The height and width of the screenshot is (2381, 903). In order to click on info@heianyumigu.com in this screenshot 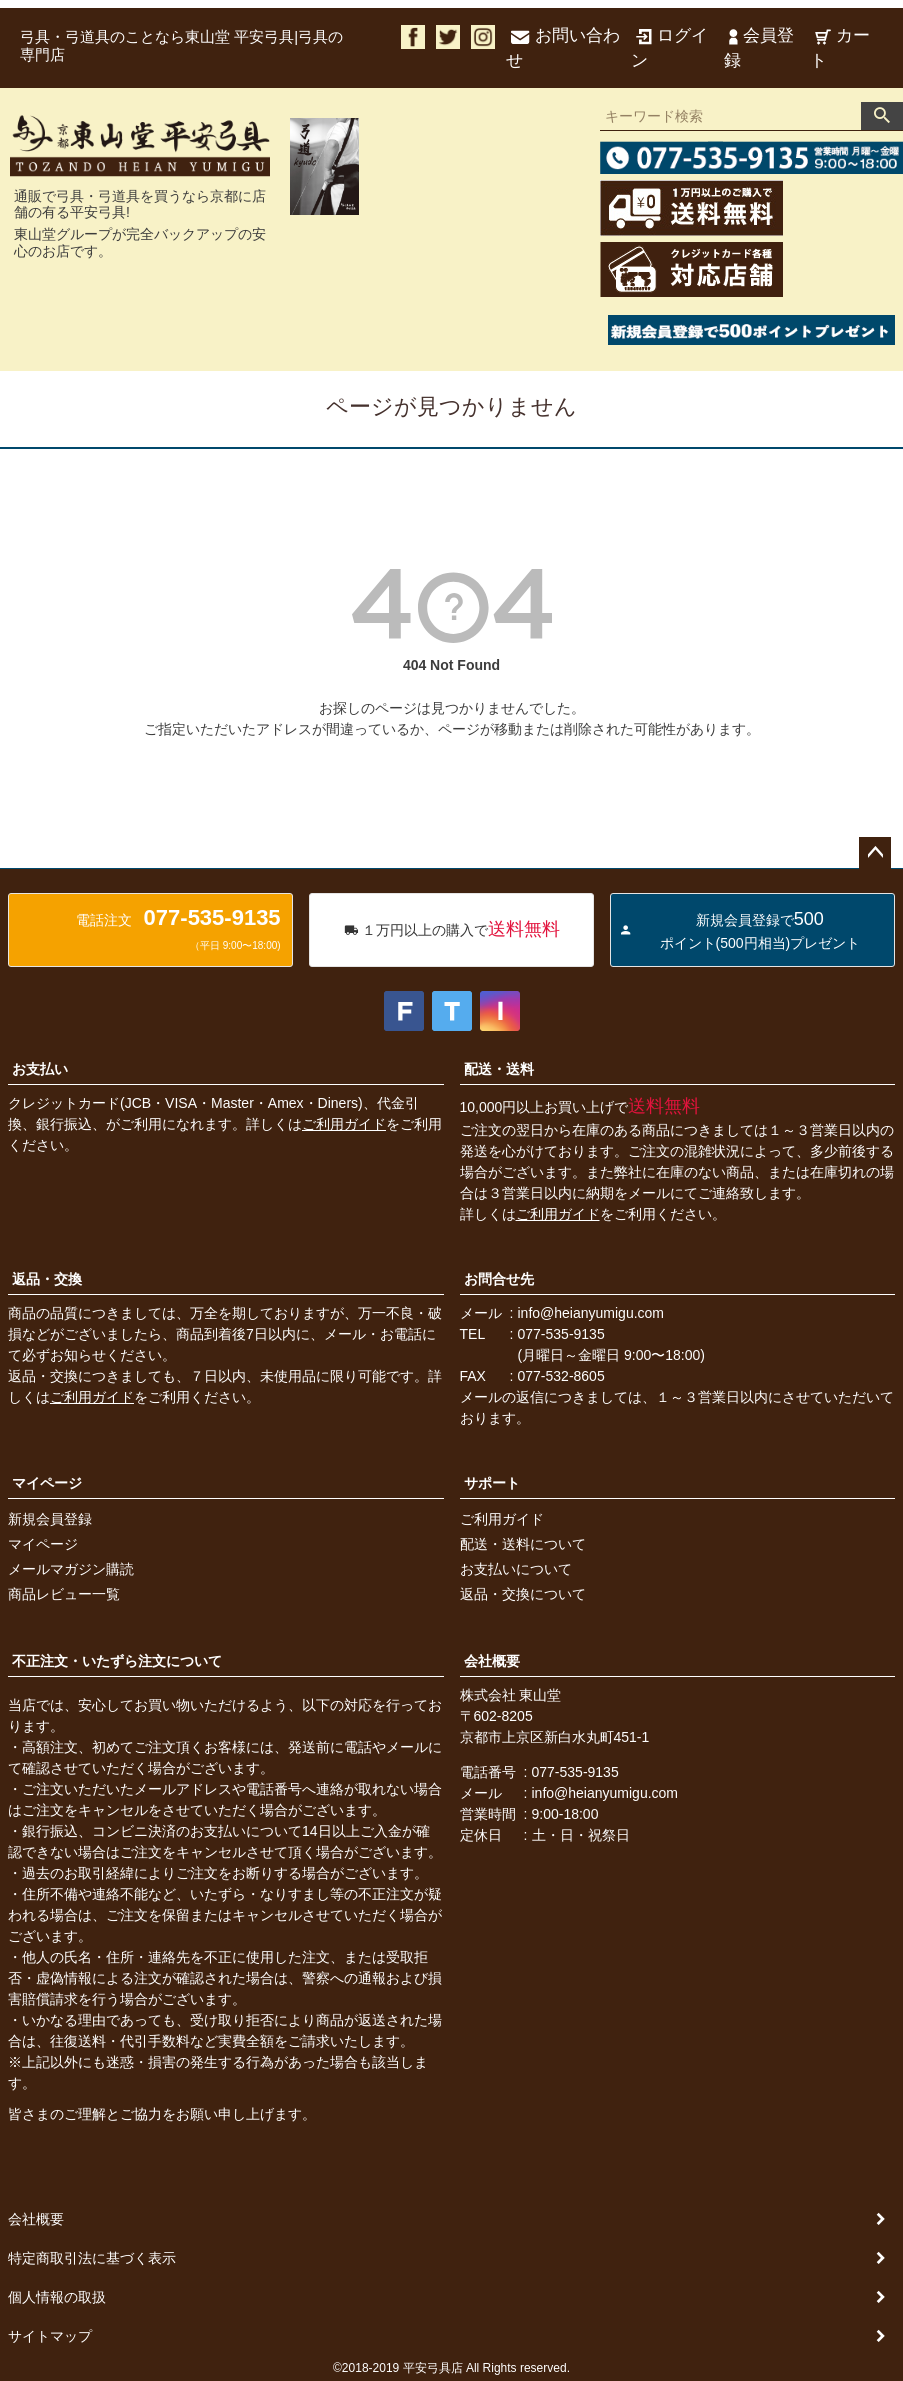, I will do `click(591, 1313)`.